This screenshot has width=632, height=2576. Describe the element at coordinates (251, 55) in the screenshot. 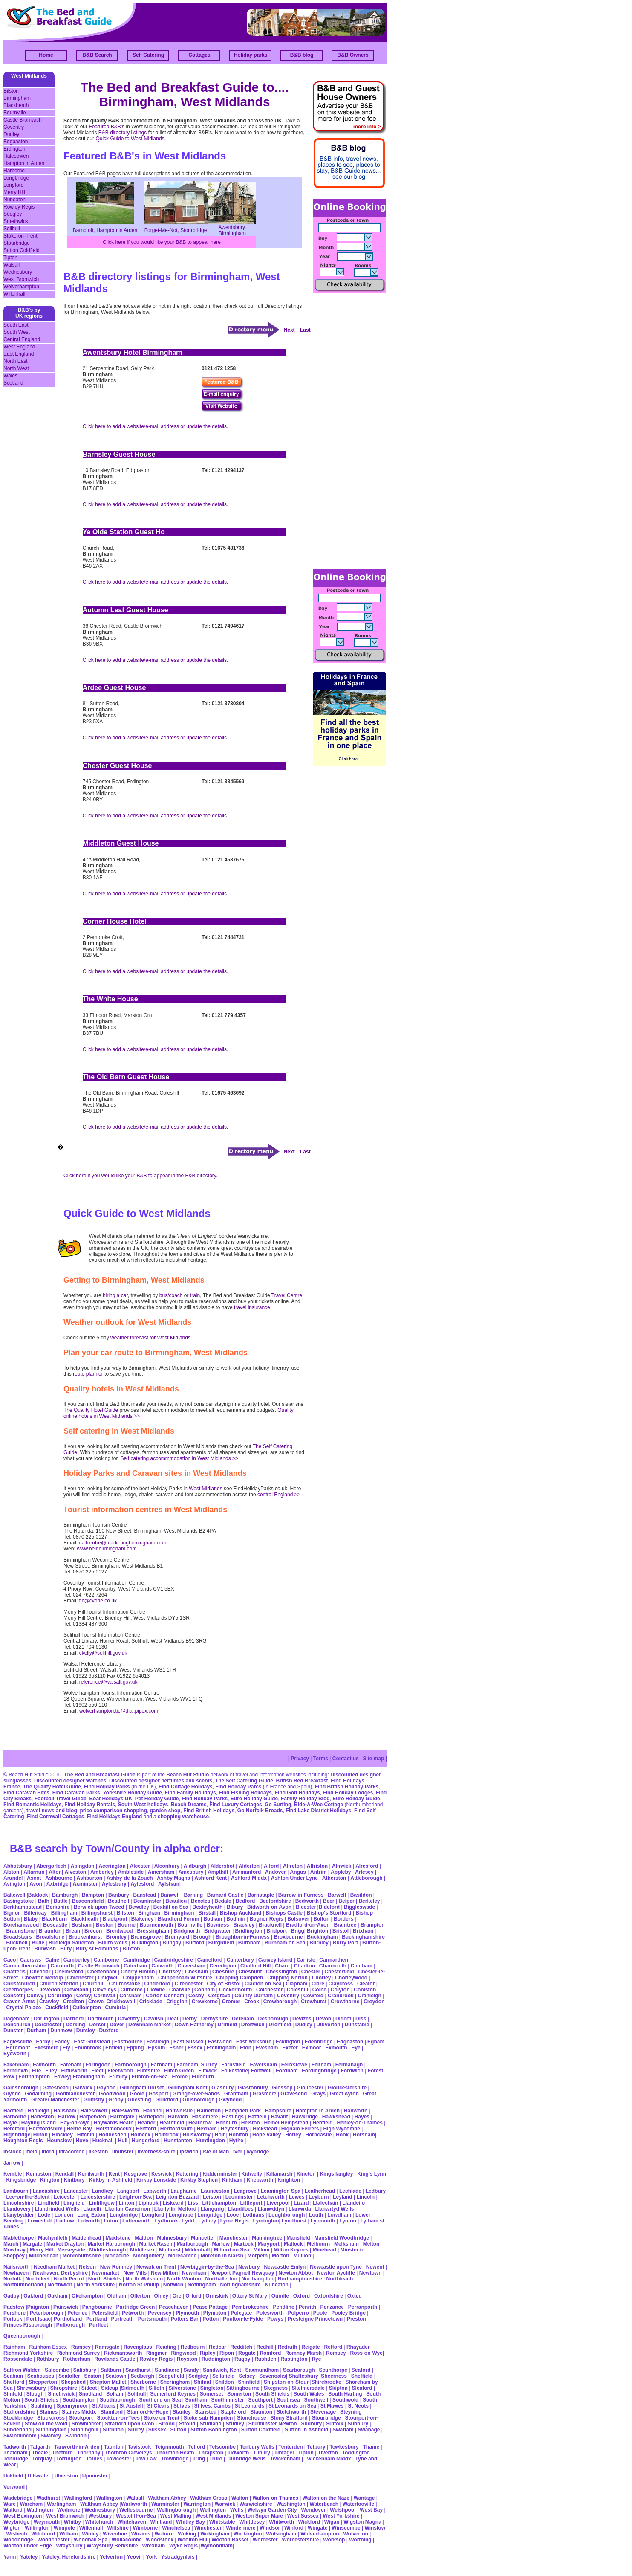

I see `Holiday parks` at that location.